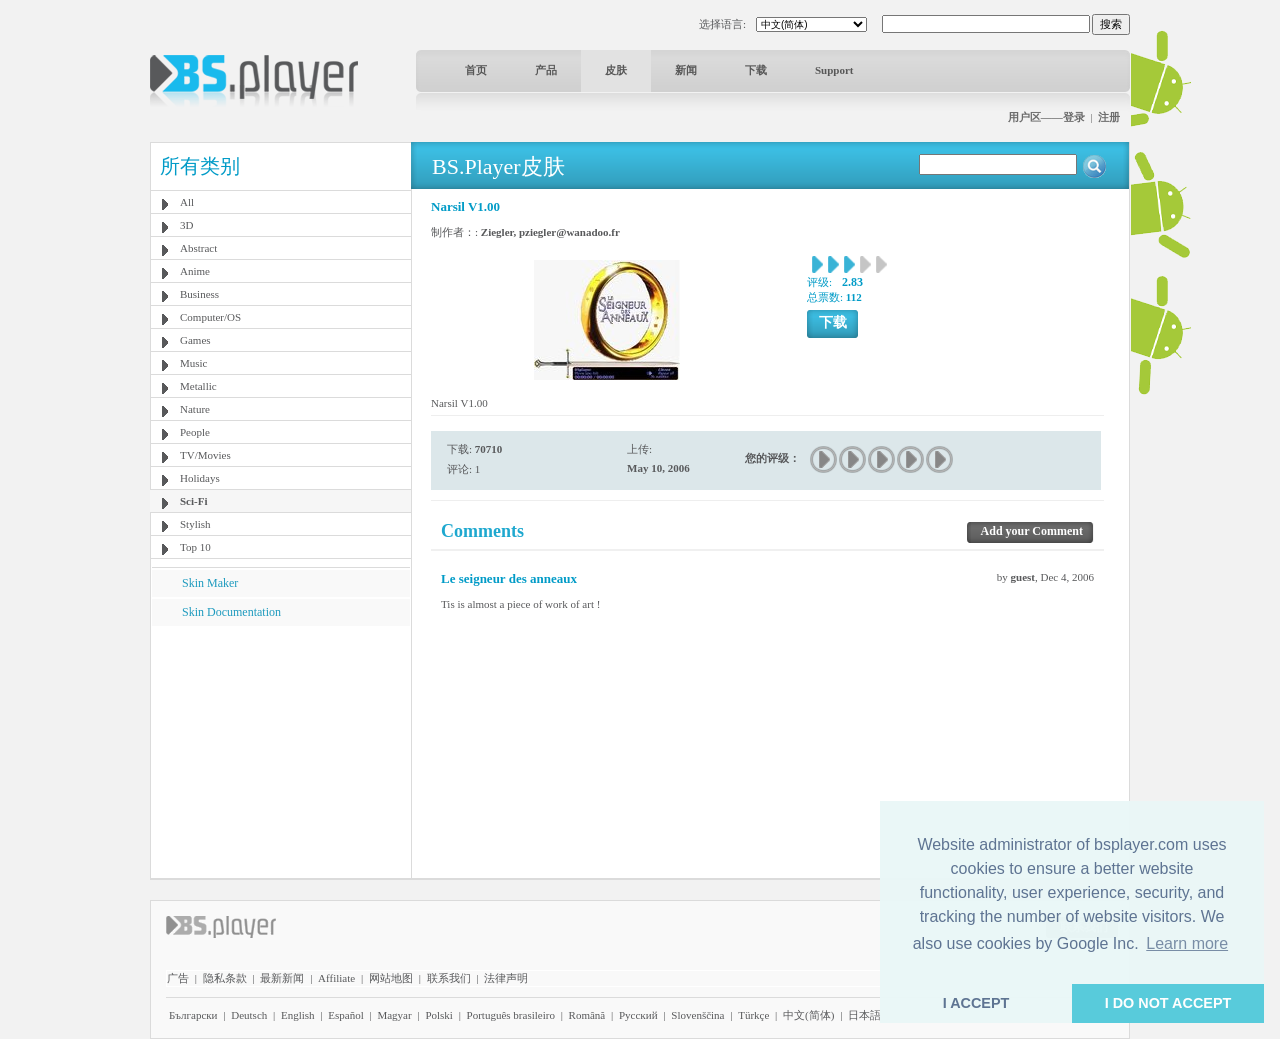  What do you see at coordinates (195, 432) in the screenshot?
I see `People` at bounding box center [195, 432].